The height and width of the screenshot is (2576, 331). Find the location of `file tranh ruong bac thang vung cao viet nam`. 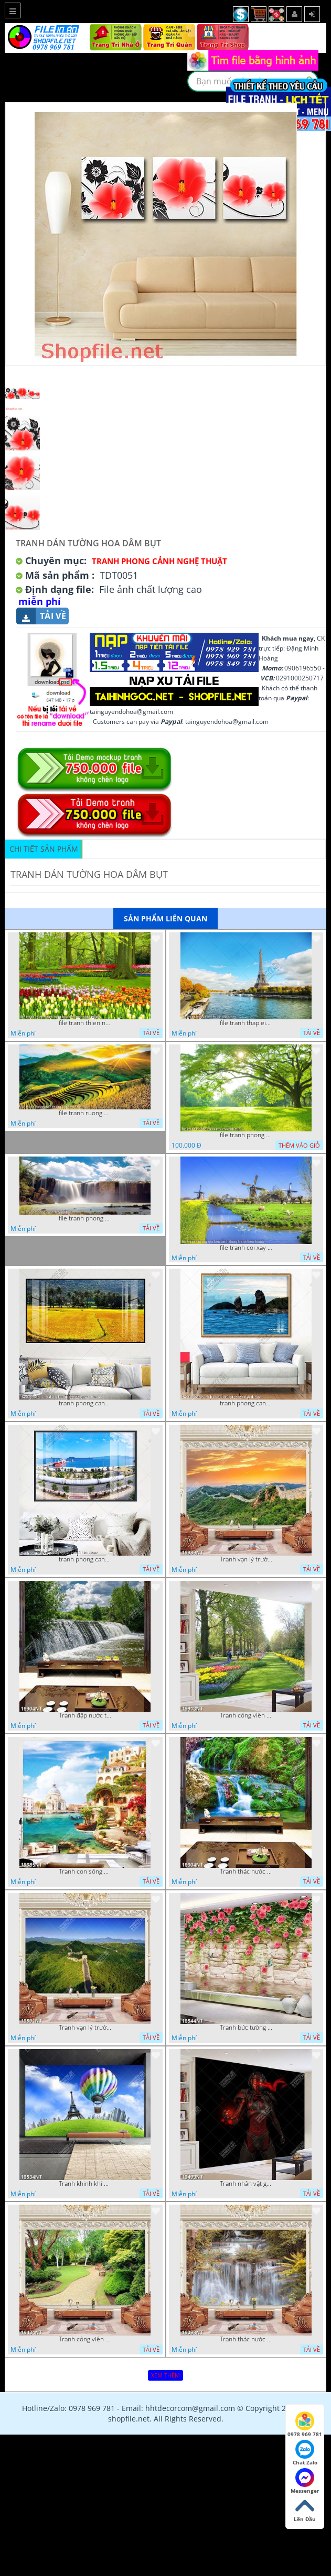

file tranh ruong bac thang vung cao viet nam is located at coordinates (85, 1113).